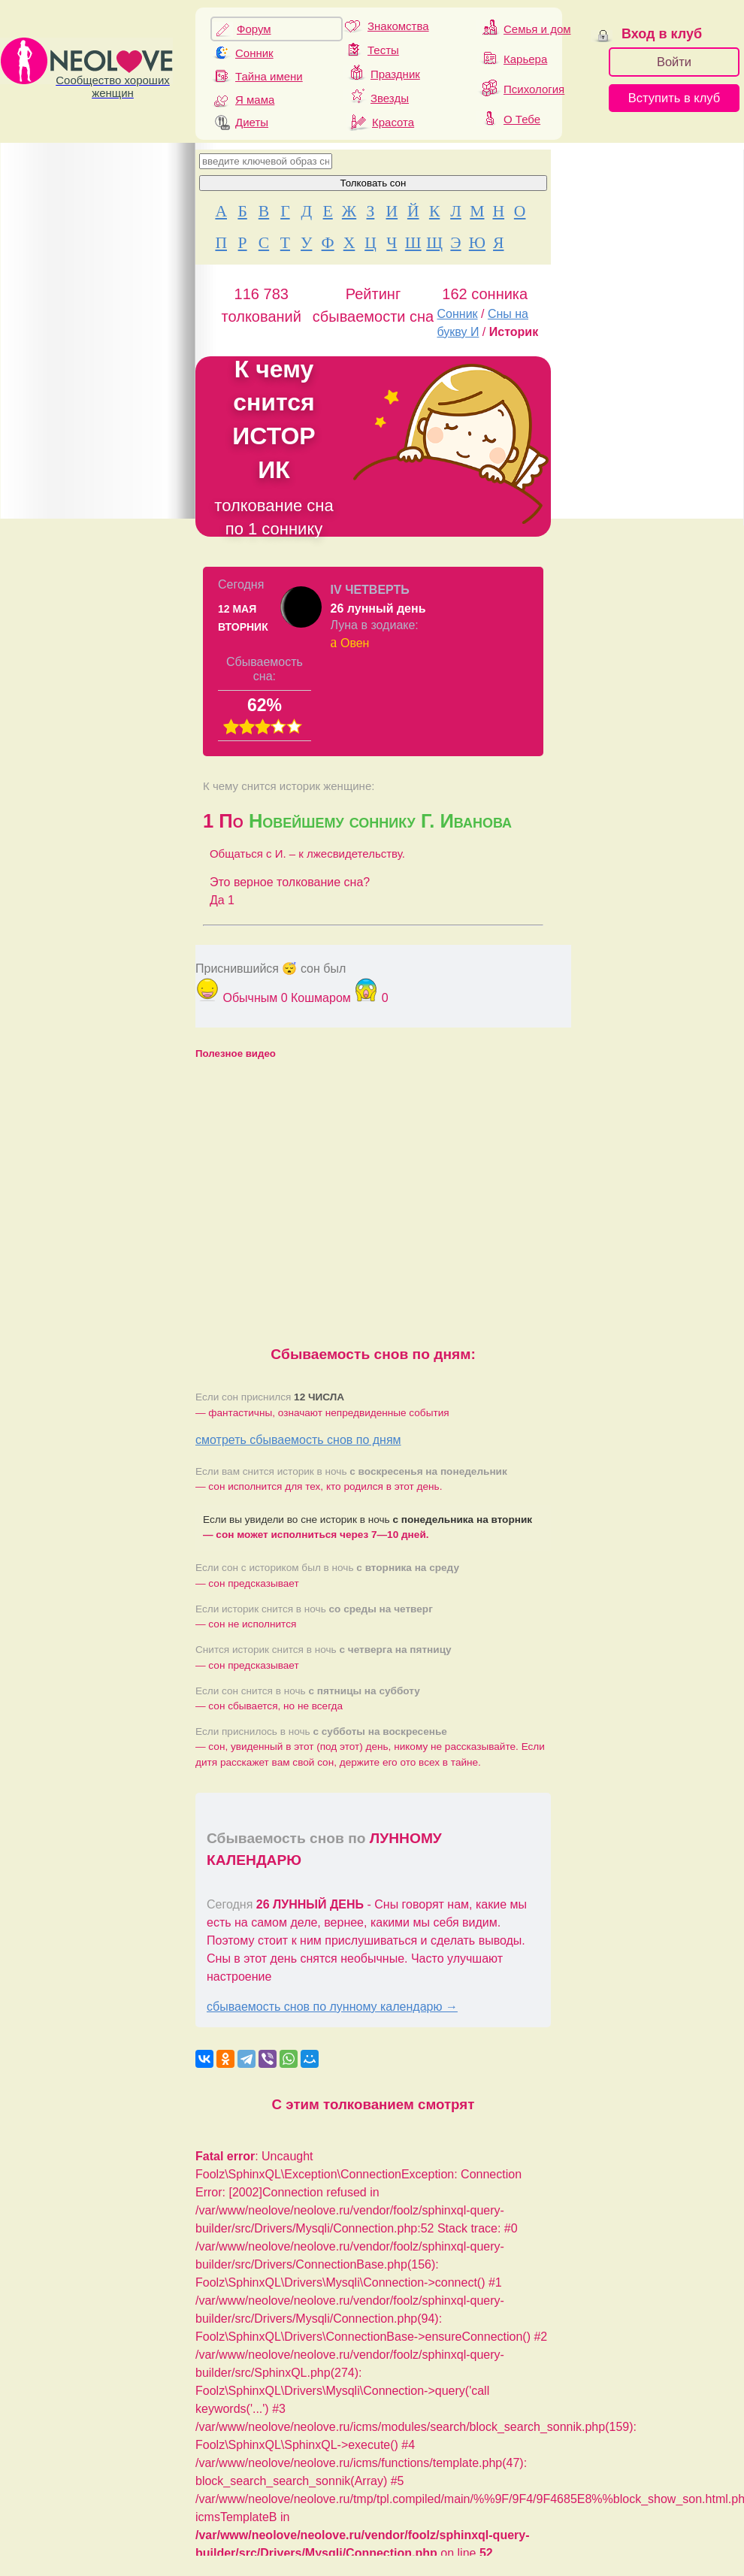 The image size is (744, 2576). What do you see at coordinates (269, 76) in the screenshot?
I see `Тайна имени` at bounding box center [269, 76].